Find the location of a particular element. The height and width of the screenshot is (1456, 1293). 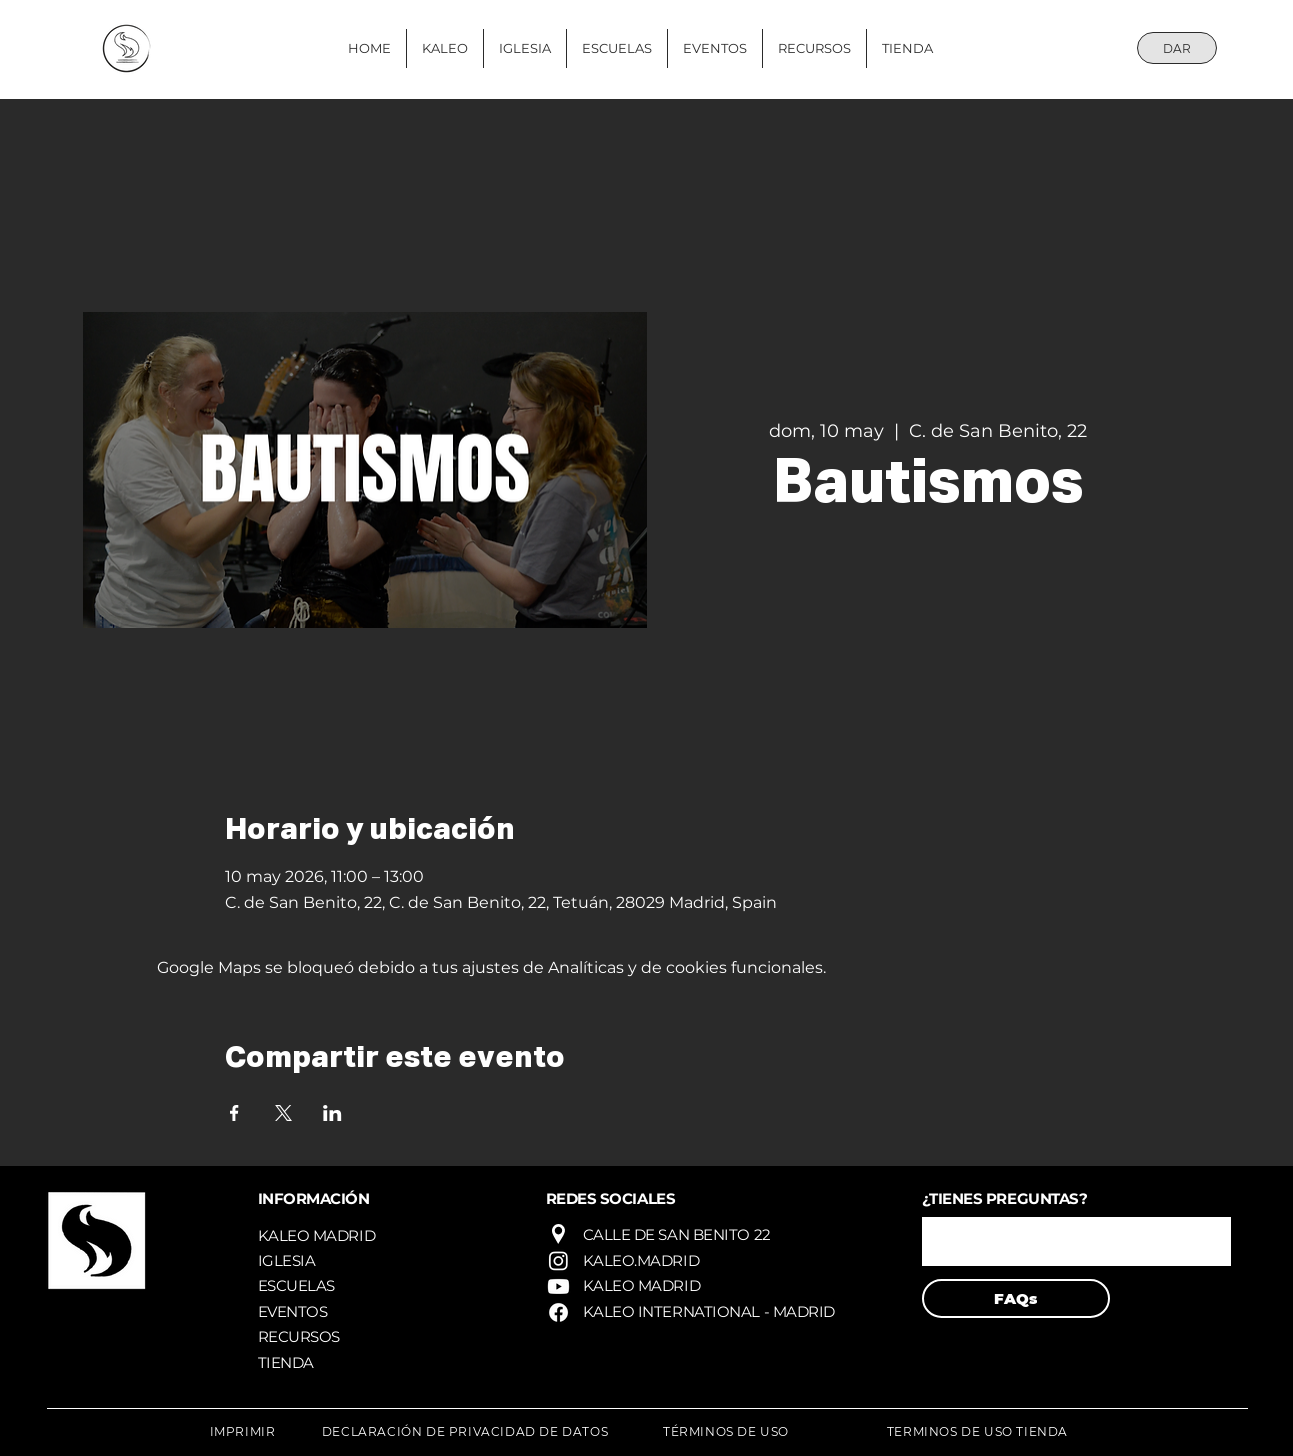

[Compartir evento en Facebook] is located at coordinates (234, 1113).